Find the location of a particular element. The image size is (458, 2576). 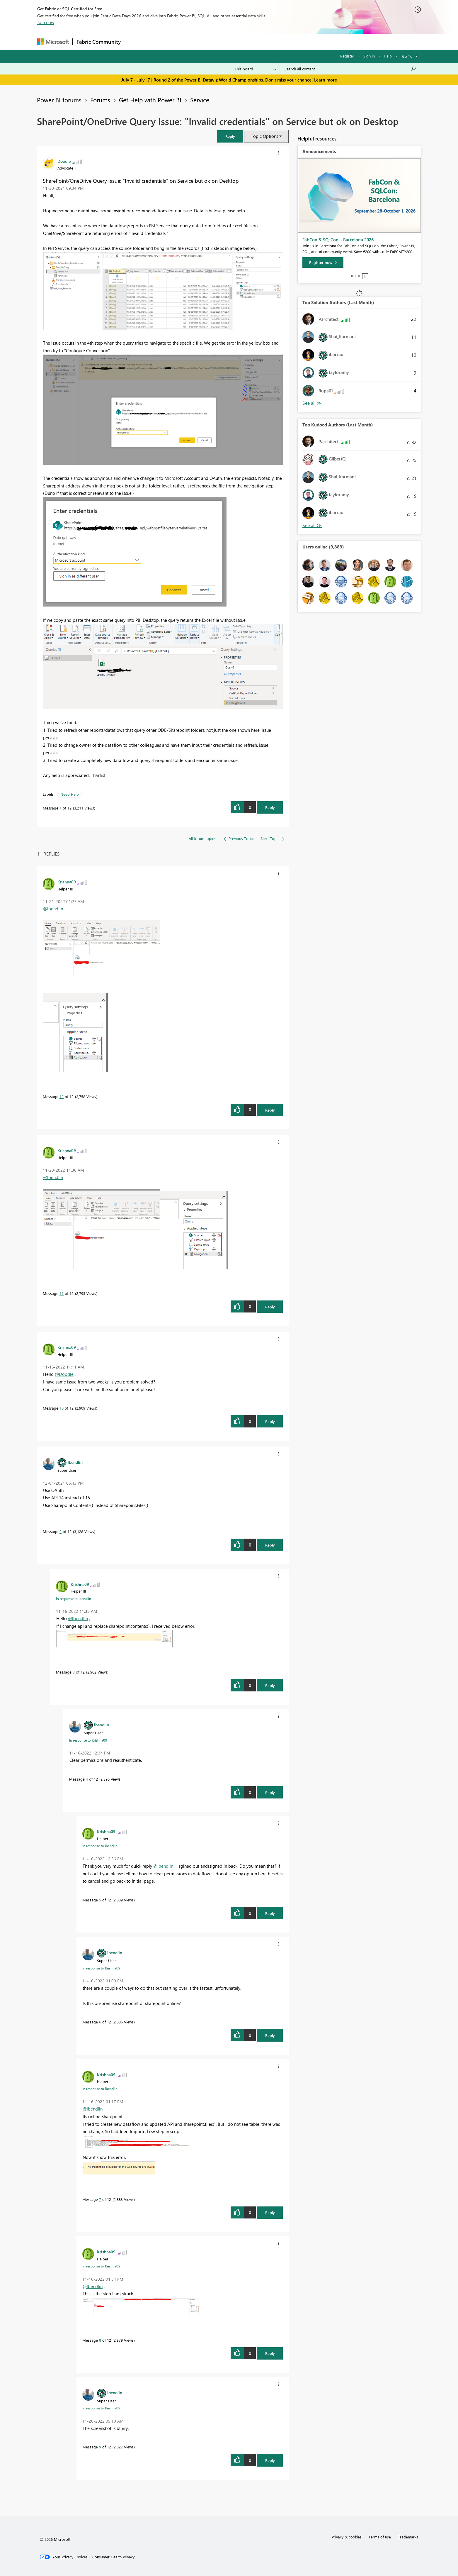

[button] is located at coordinates (230, 136).